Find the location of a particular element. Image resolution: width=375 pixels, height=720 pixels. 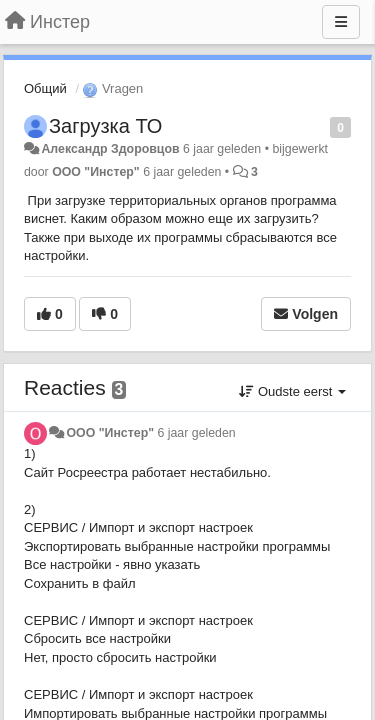

[Menu] is located at coordinates (341, 22).